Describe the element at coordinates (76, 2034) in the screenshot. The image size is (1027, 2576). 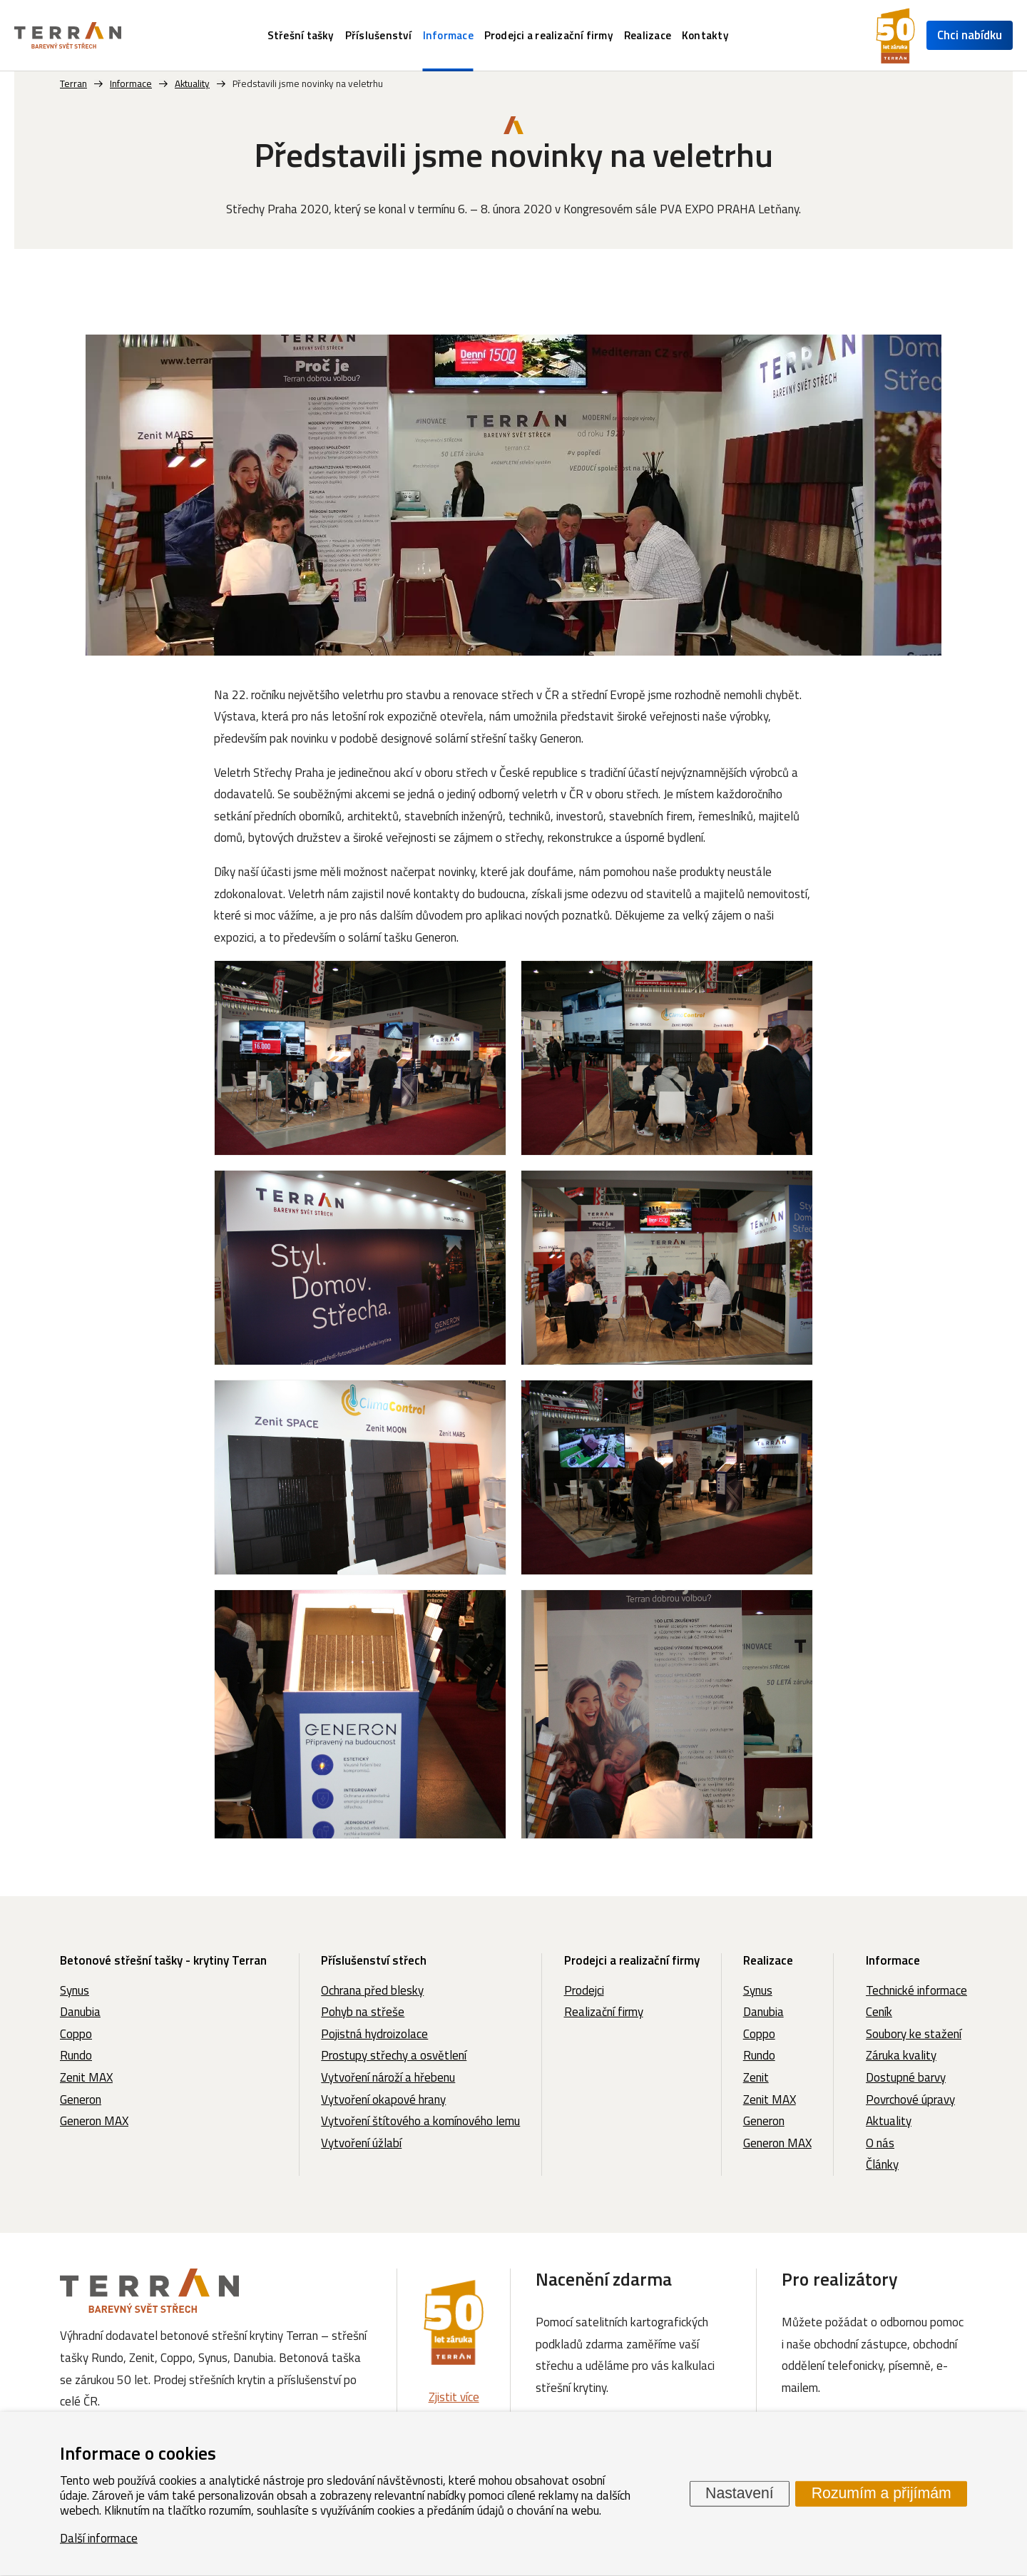
I see `Coppo [menuitem]` at that location.